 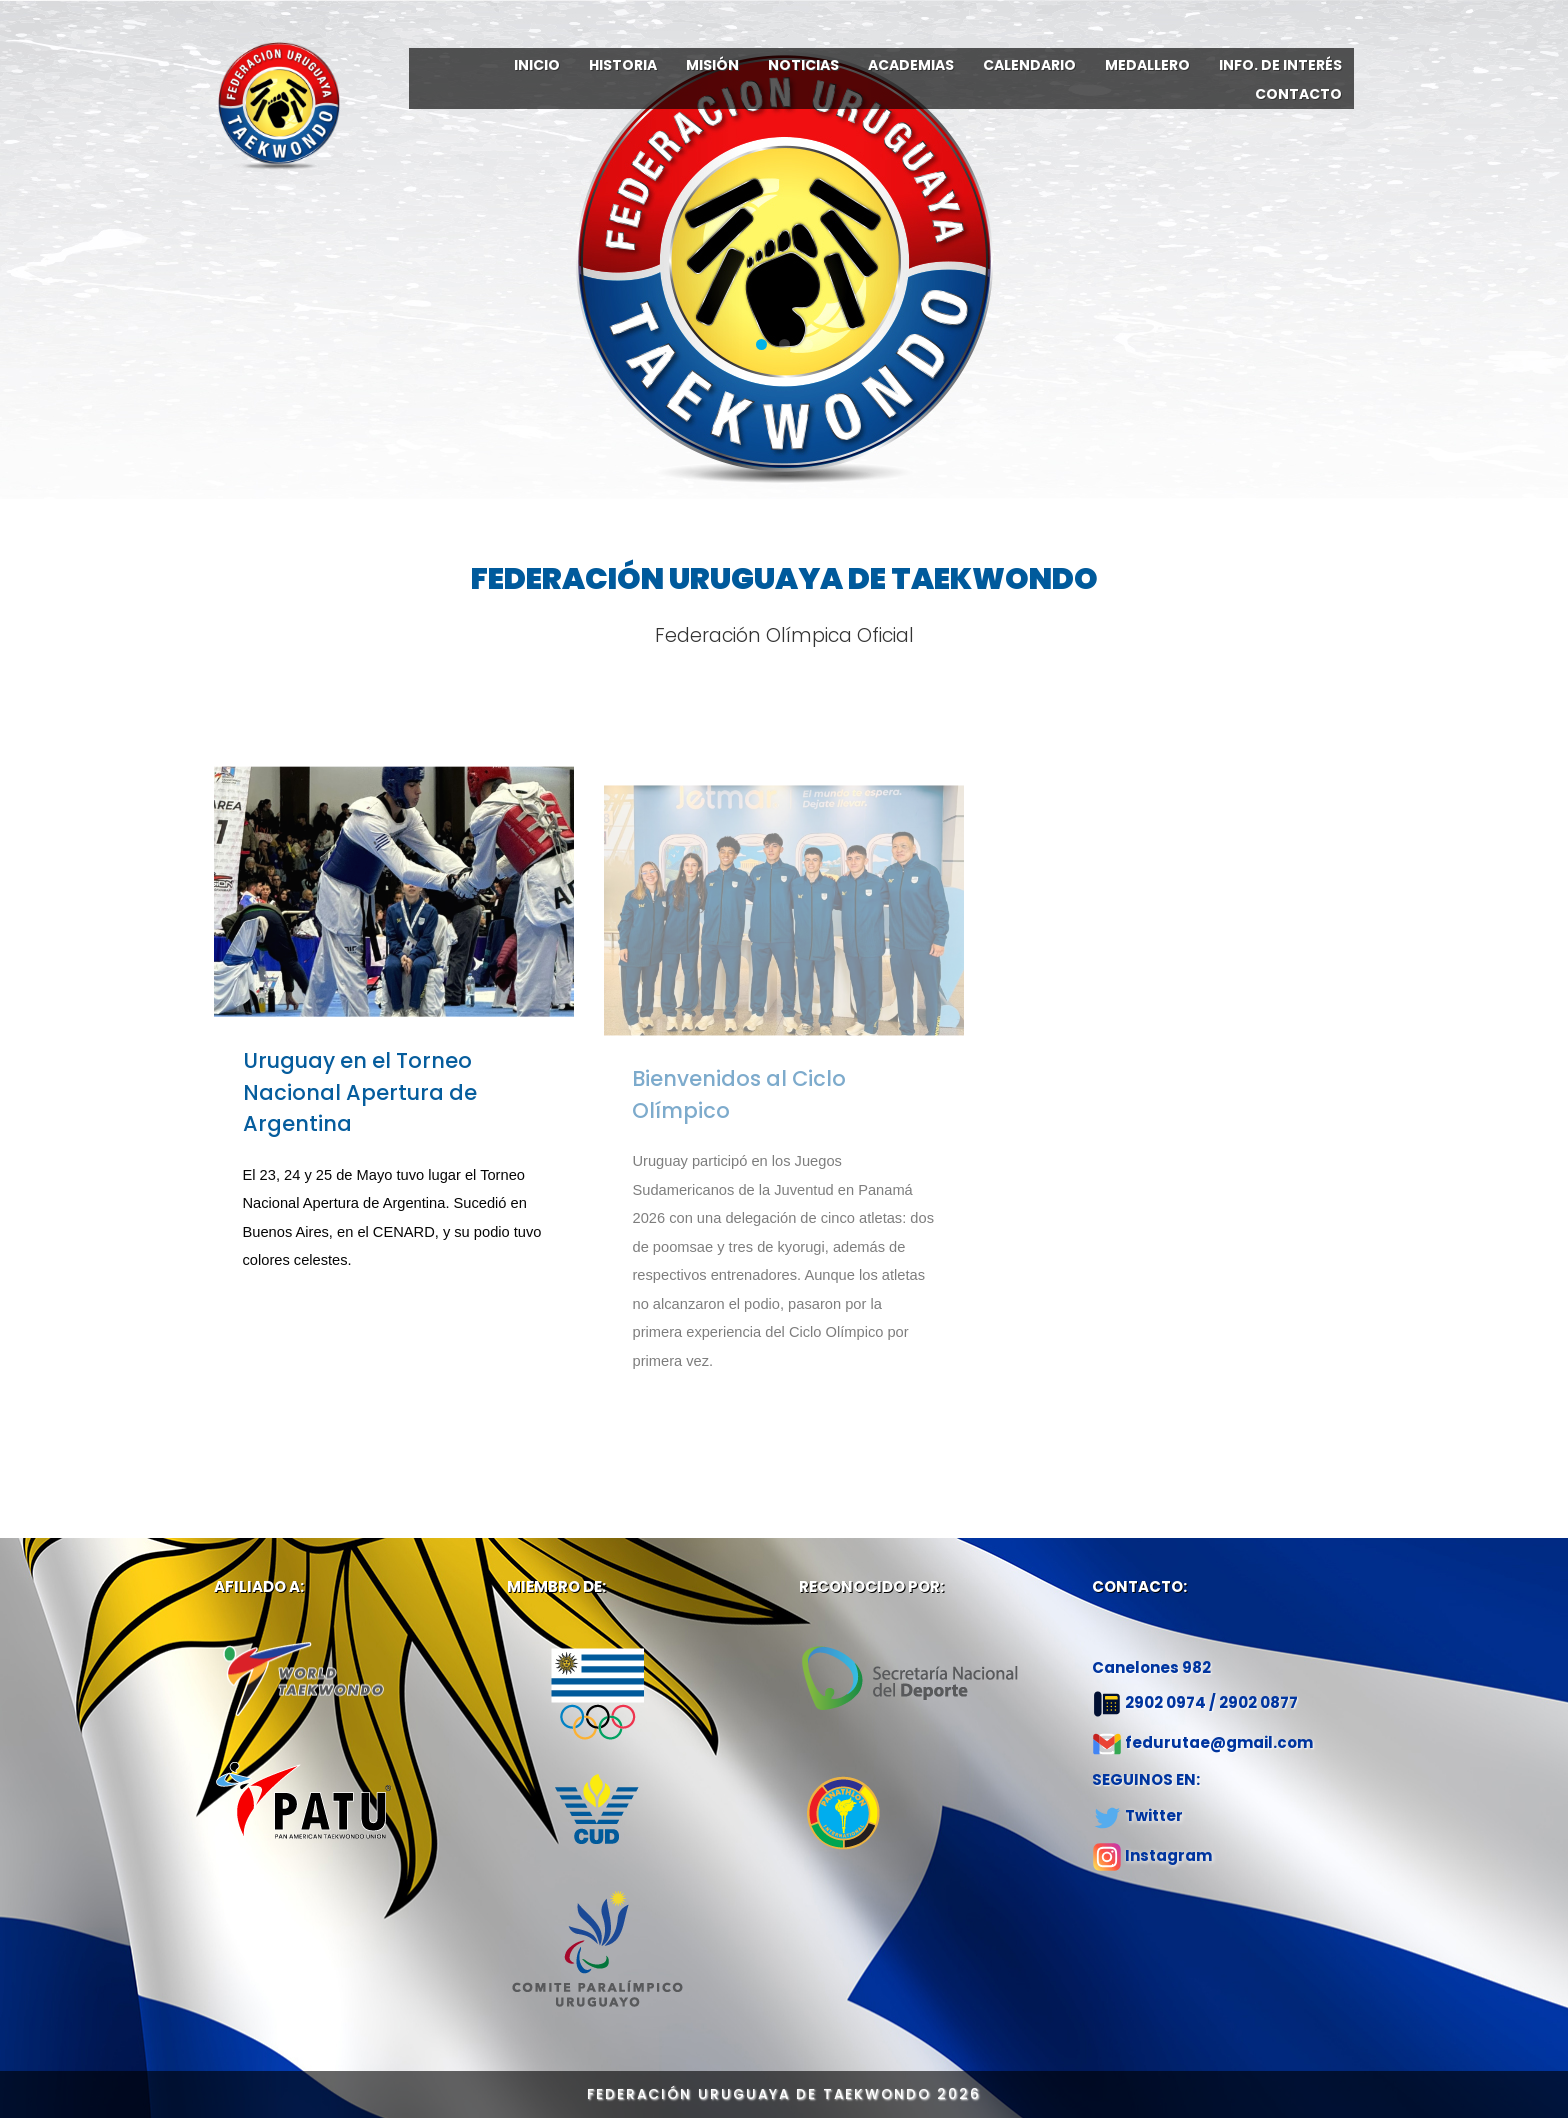 What do you see at coordinates (712, 65) in the screenshot?
I see `MISIÓN` at bounding box center [712, 65].